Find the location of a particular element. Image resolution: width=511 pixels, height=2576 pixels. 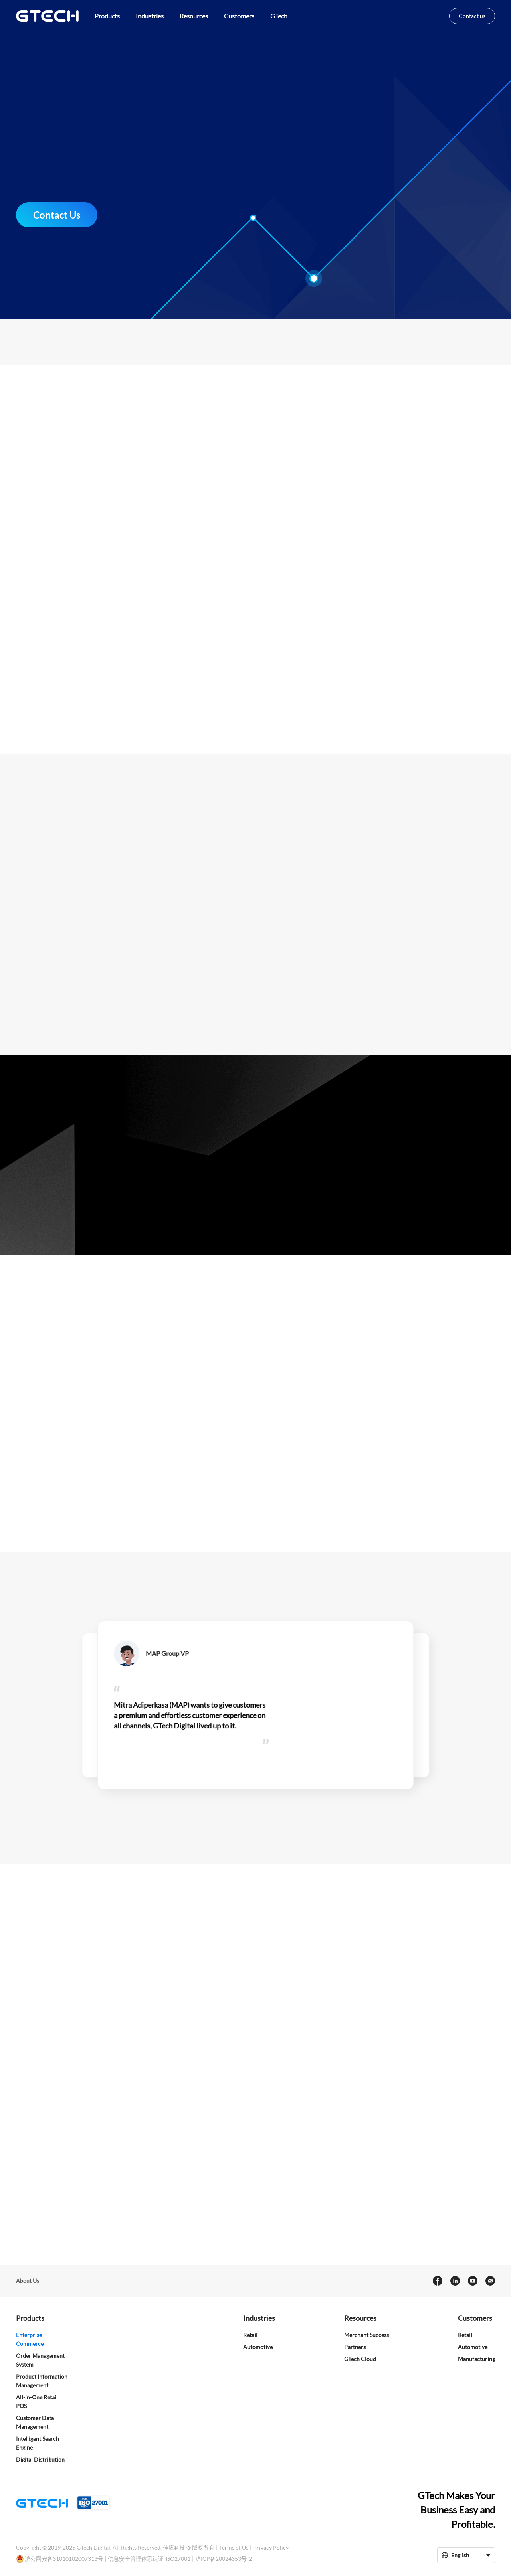

About Us is located at coordinates (27, 2280).